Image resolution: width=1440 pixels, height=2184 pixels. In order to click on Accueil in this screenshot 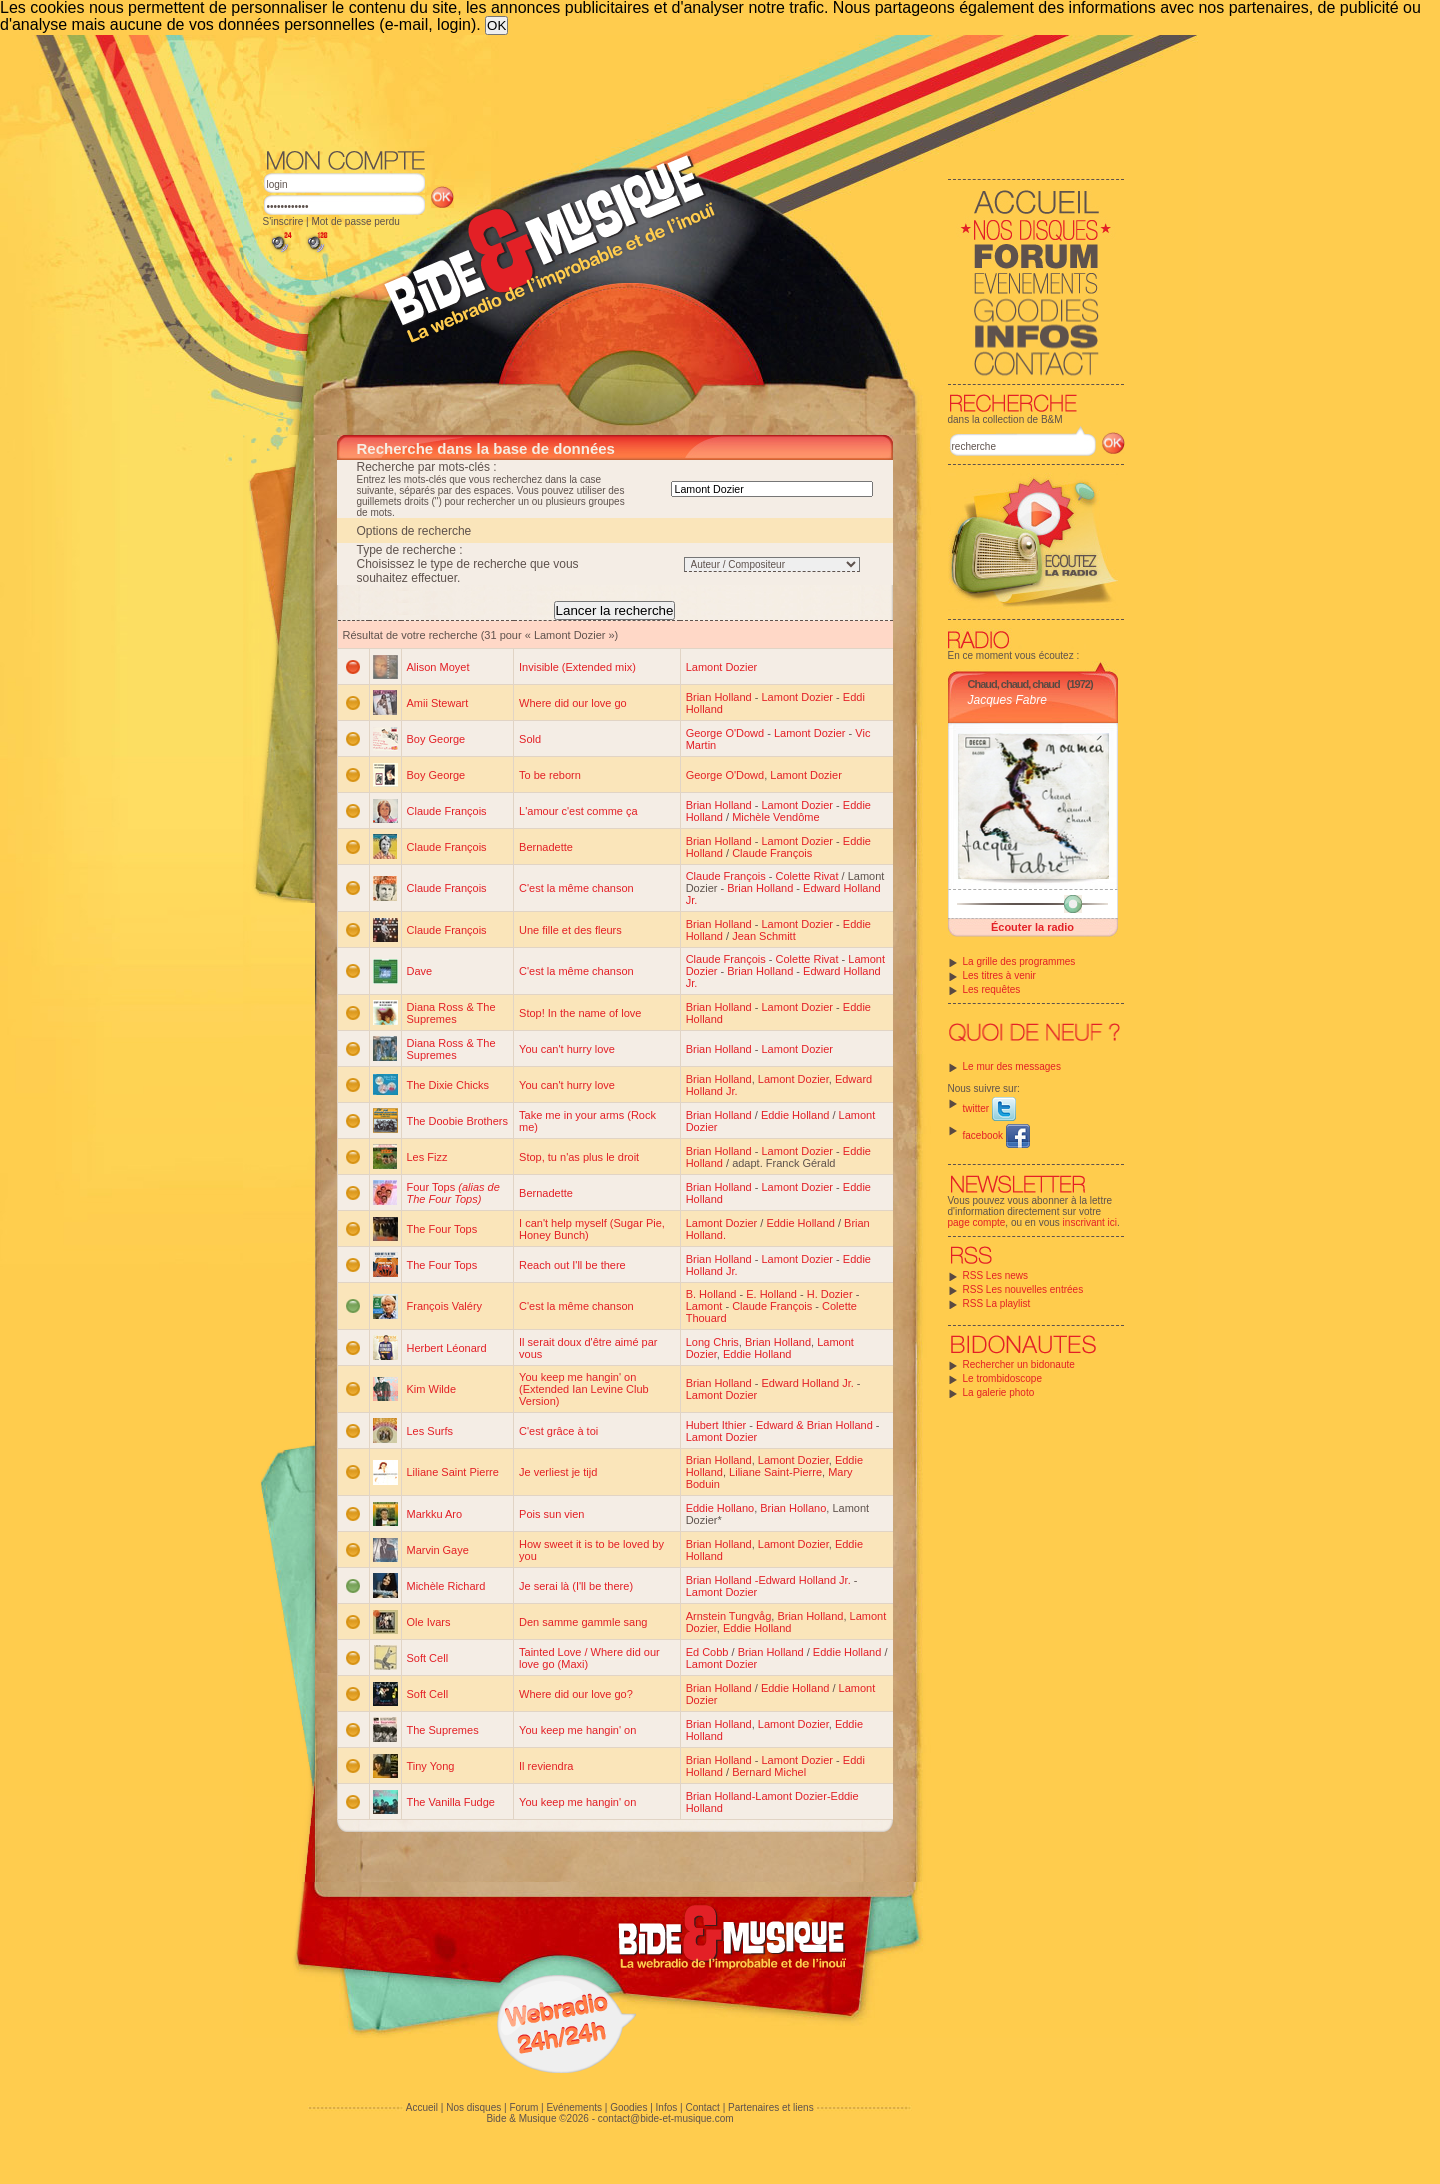, I will do `click(422, 2107)`.